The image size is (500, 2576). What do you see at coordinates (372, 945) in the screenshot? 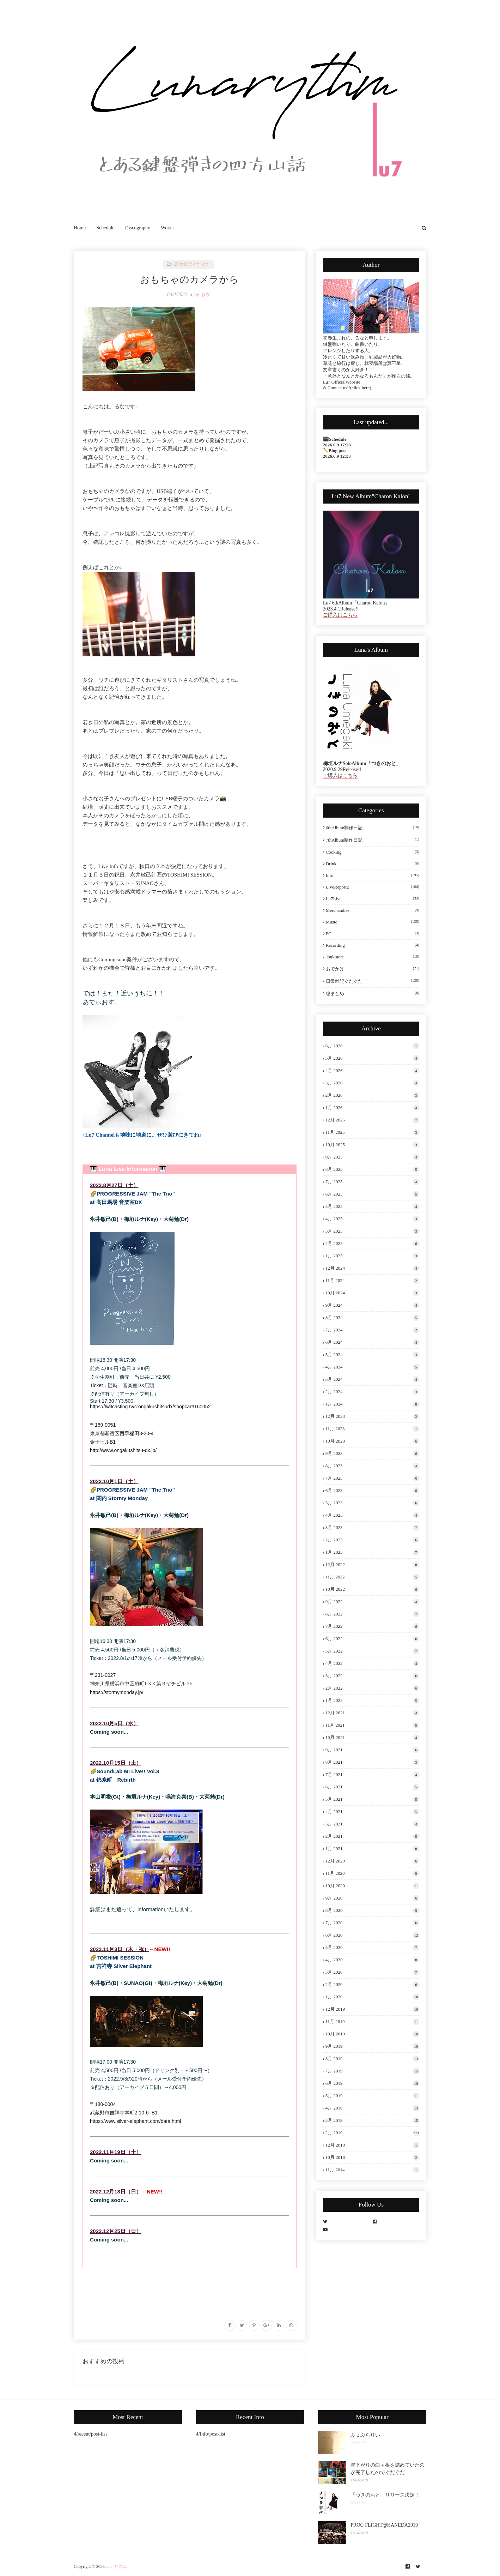
I see `Recording` at bounding box center [372, 945].